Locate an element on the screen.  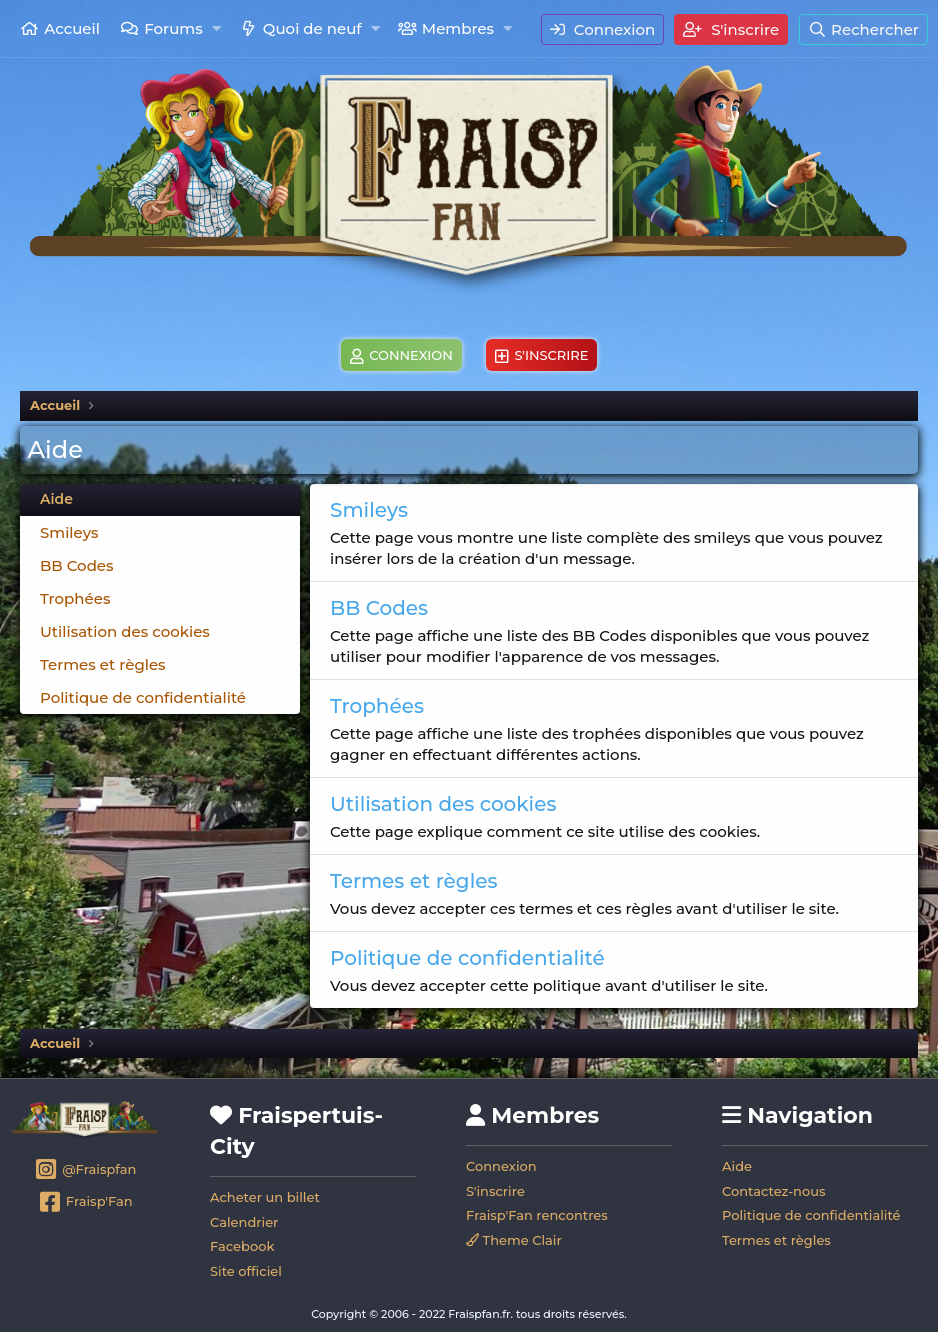
Acheter un billet is located at coordinates (265, 1197).